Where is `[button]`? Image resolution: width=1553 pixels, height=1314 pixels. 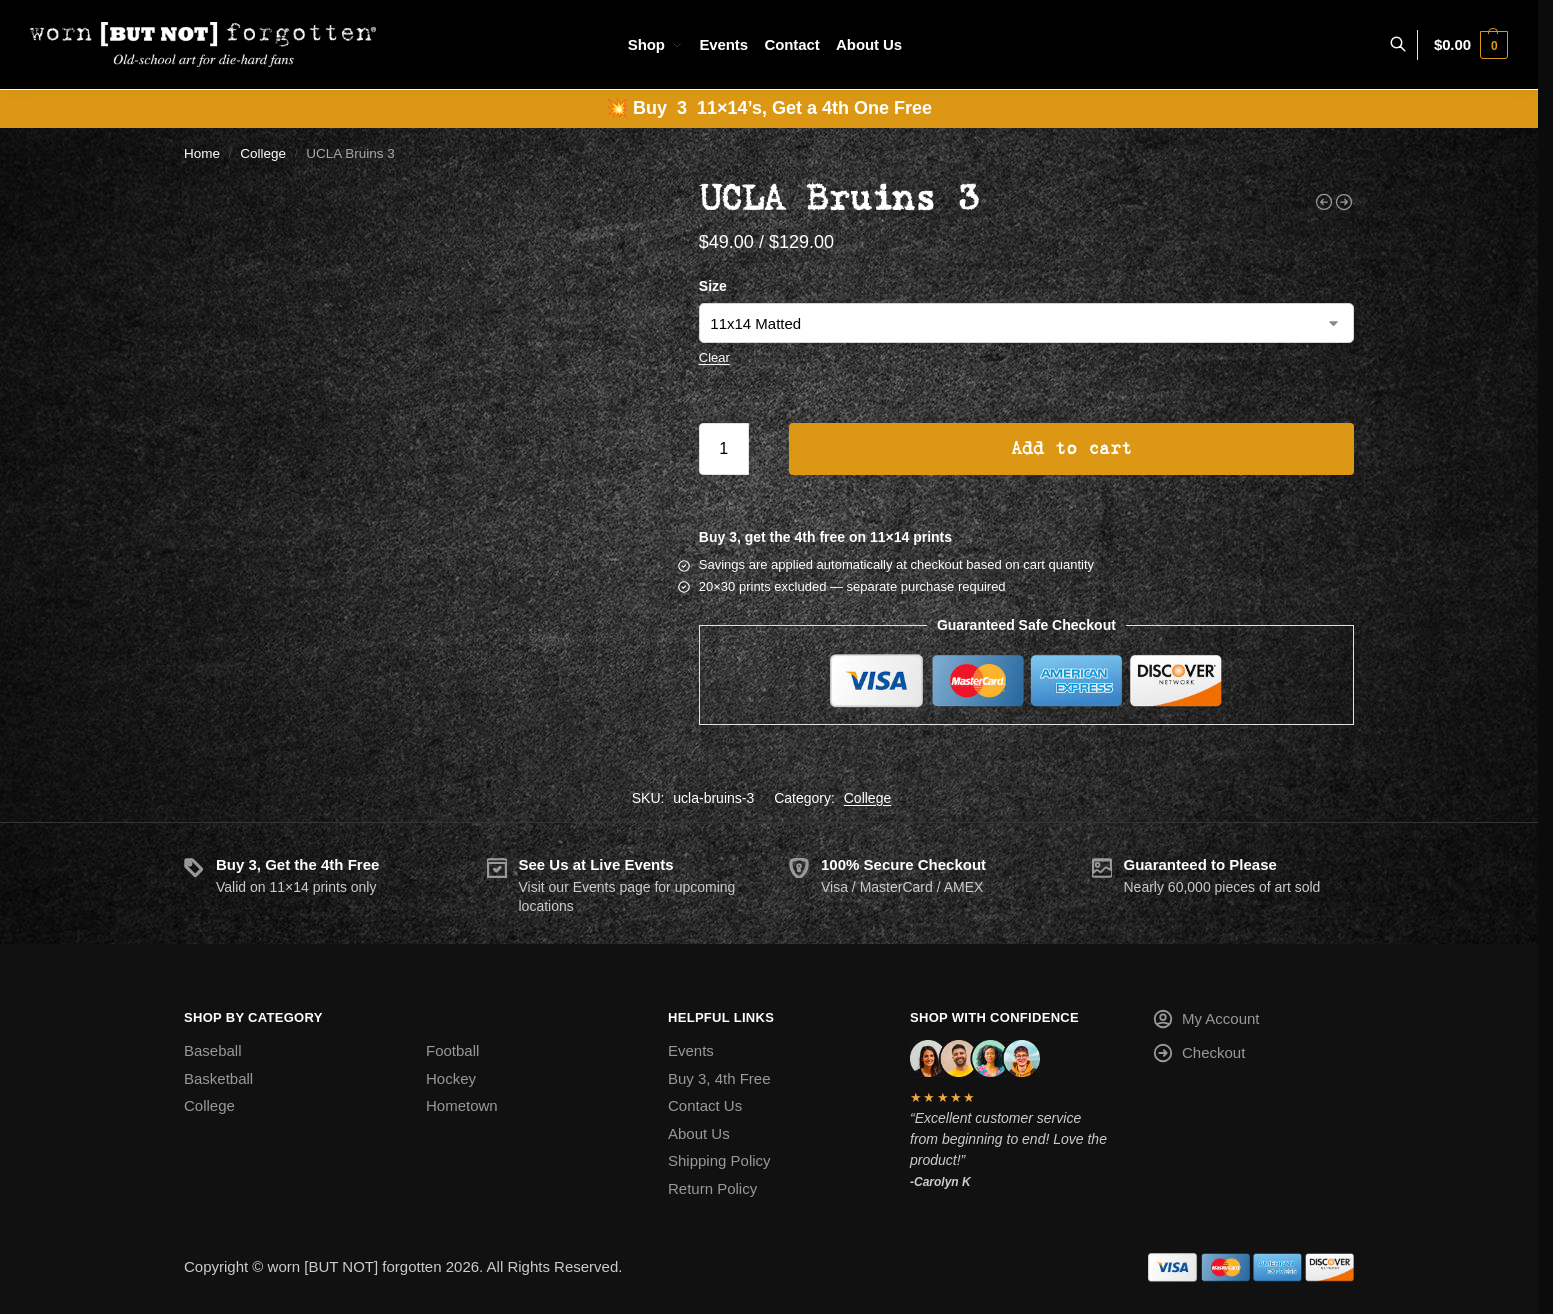 [button] is located at coordinates (1471, 45).